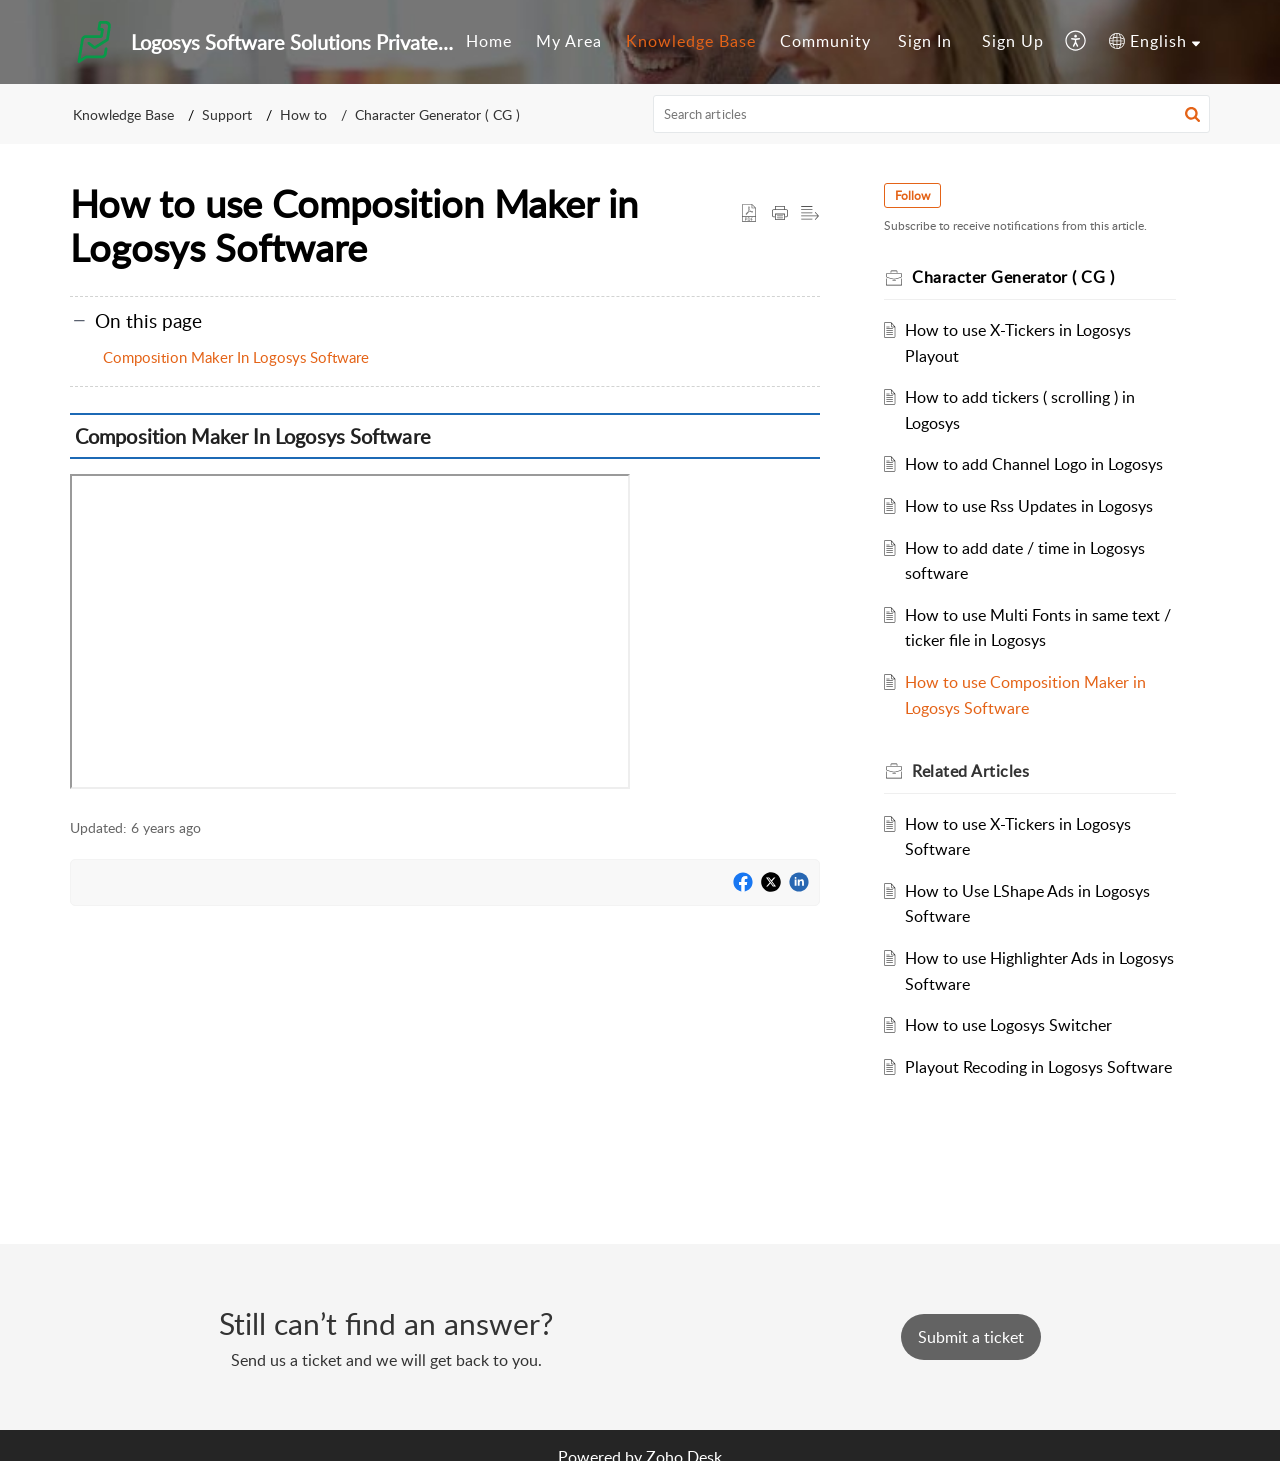  Describe the element at coordinates (691, 41) in the screenshot. I see `Knowledge Base` at that location.